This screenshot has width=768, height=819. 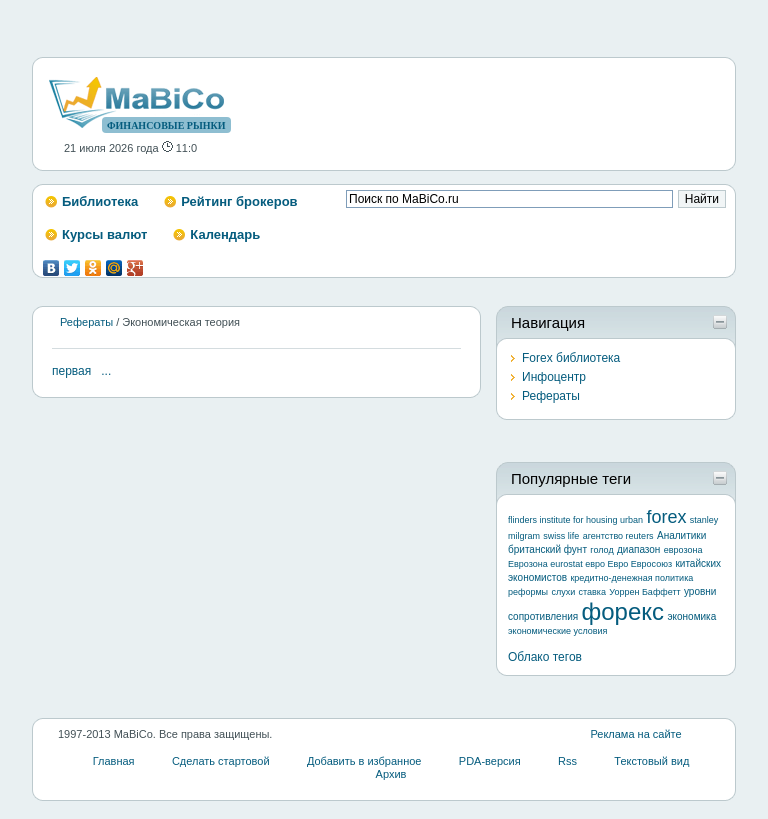 What do you see at coordinates (618, 536) in the screenshot?
I see `агентство reuters` at bounding box center [618, 536].